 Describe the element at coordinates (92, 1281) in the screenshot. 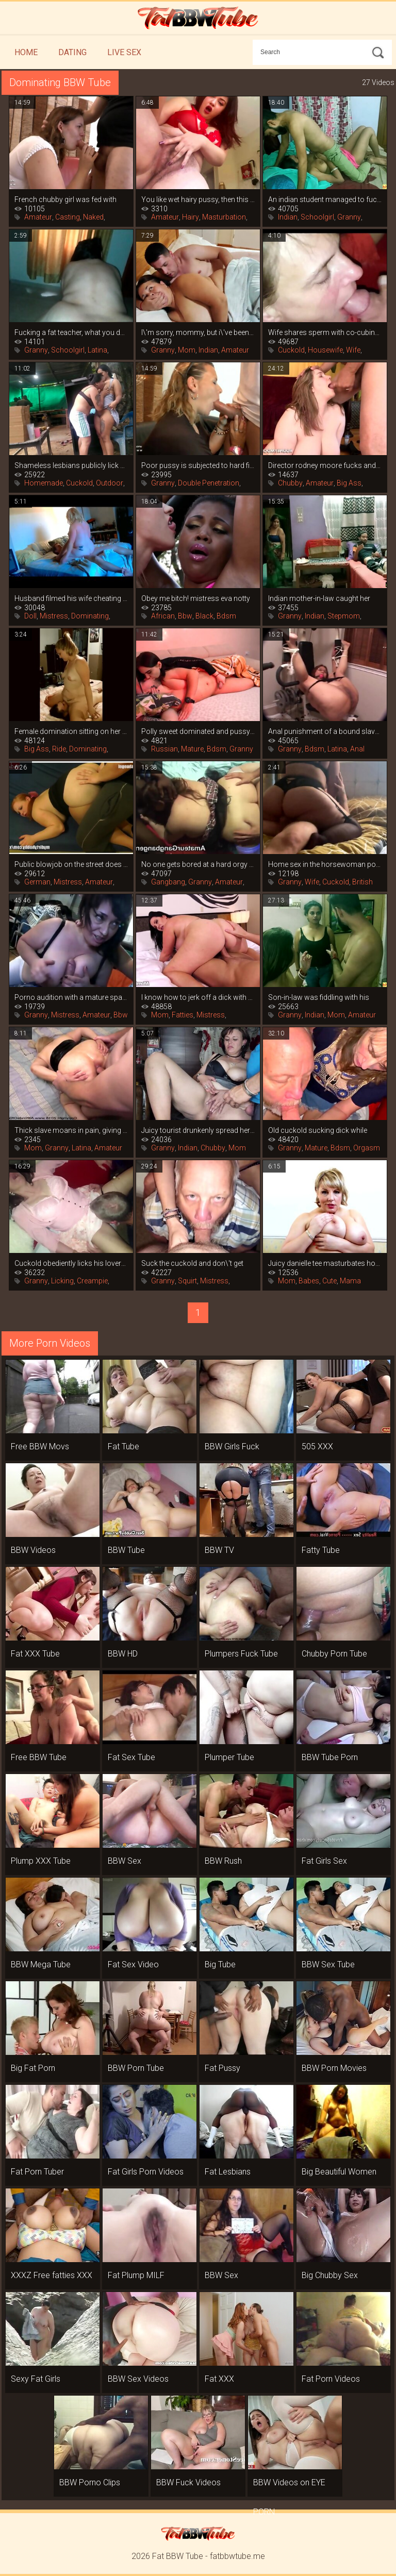

I see `Creampie` at that location.